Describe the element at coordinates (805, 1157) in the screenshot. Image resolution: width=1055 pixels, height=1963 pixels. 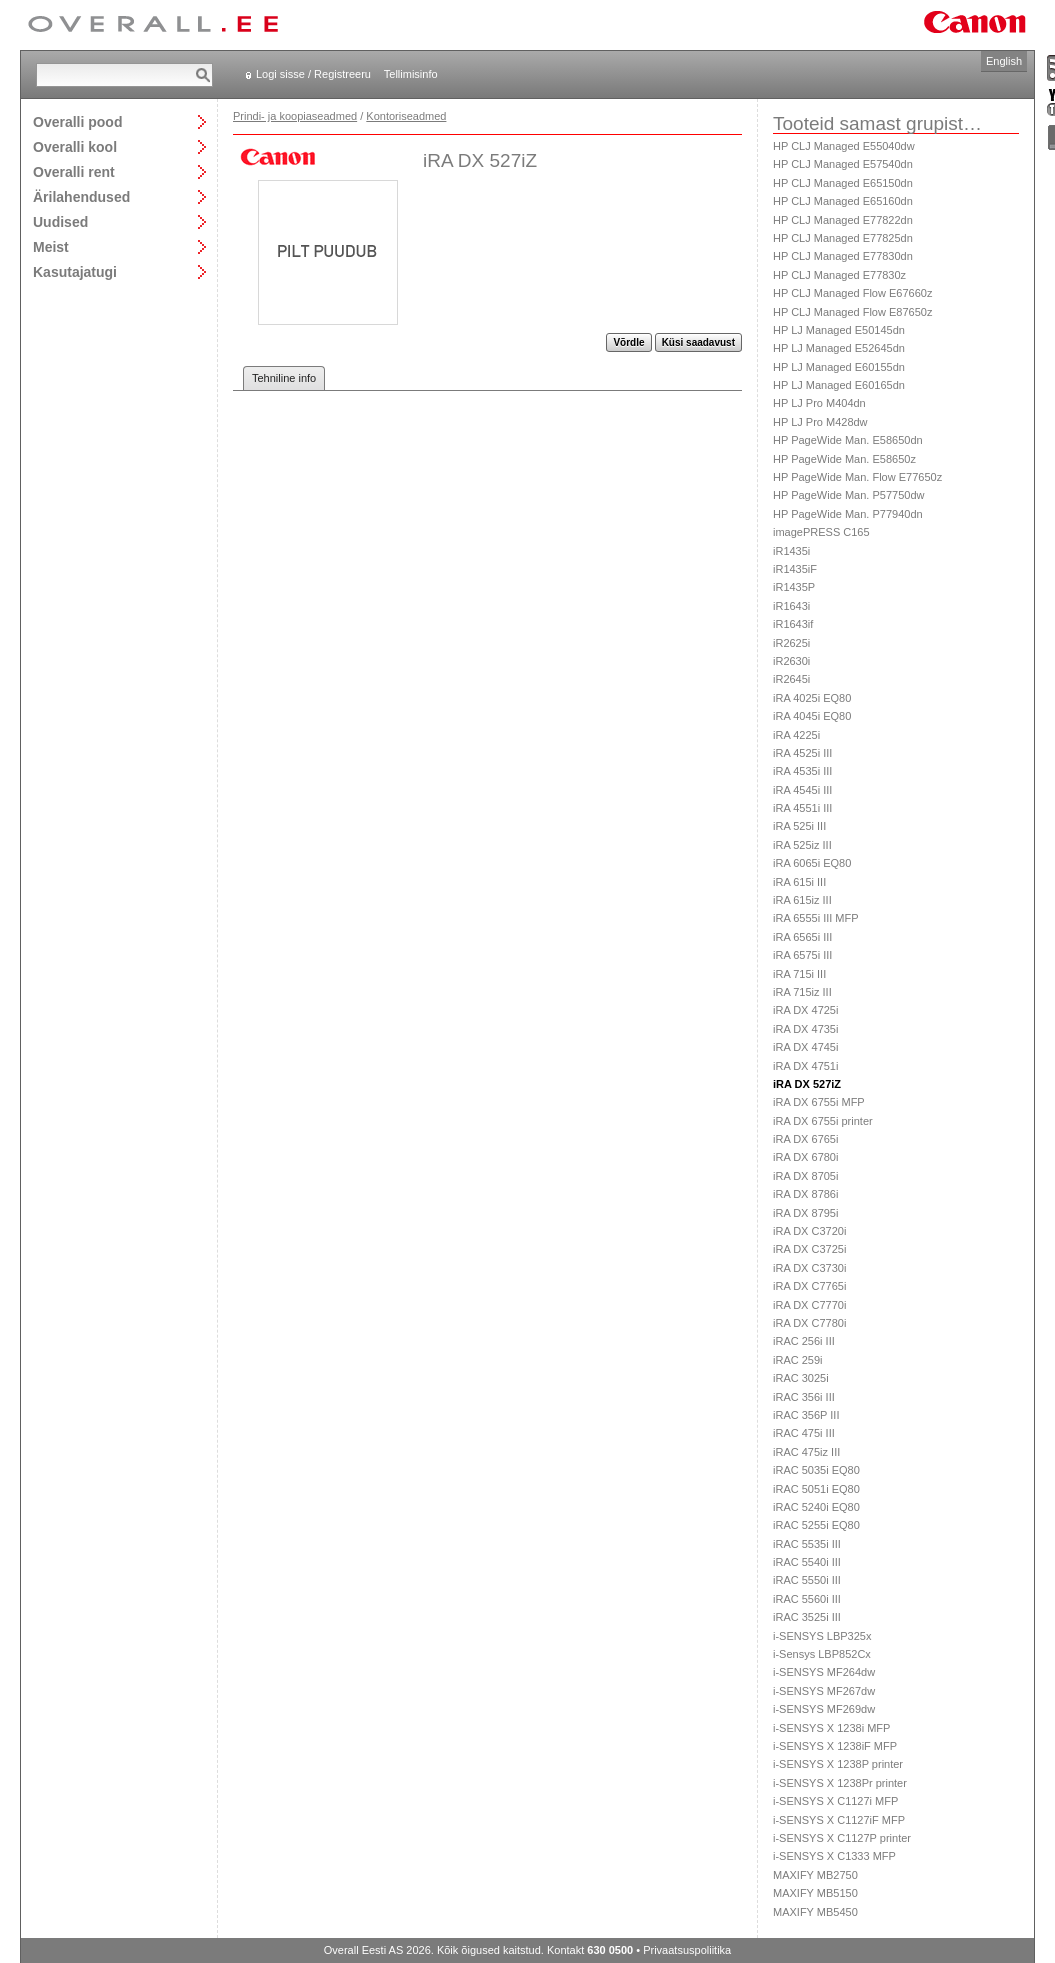
I see `iRA DX 6780i` at that location.